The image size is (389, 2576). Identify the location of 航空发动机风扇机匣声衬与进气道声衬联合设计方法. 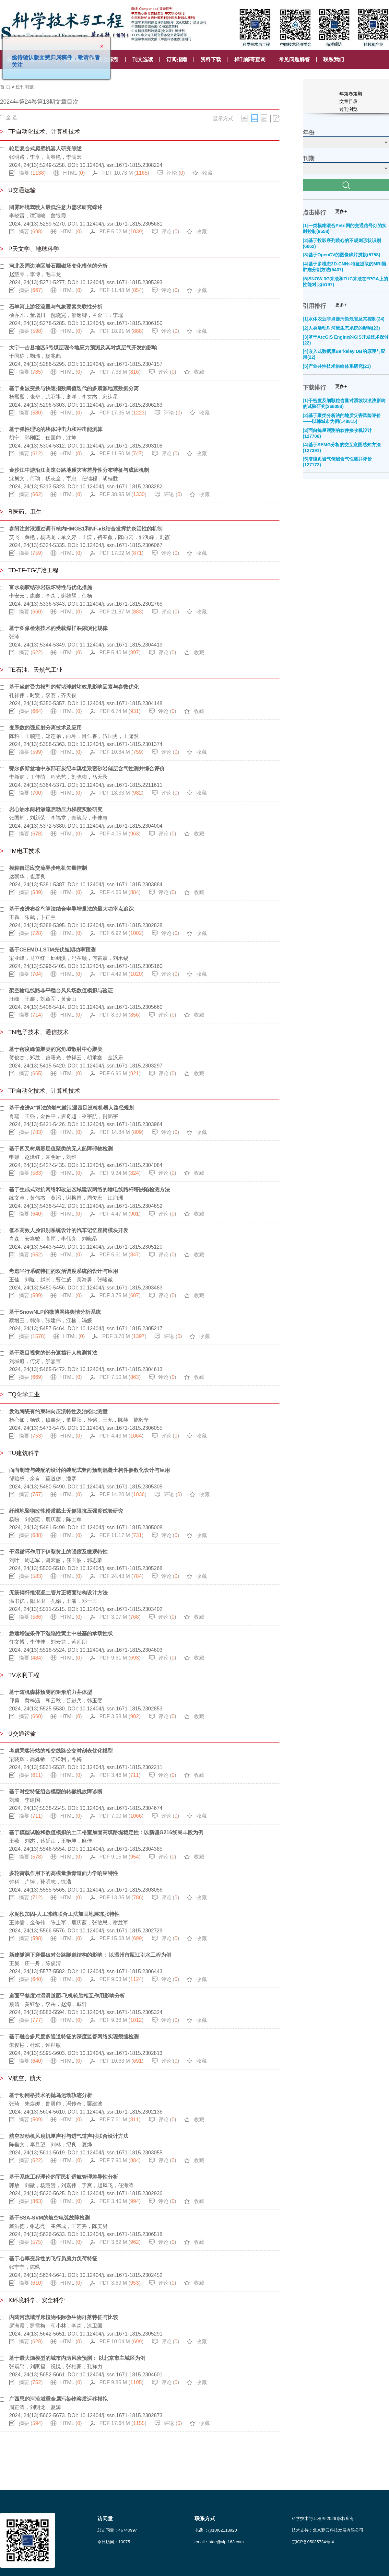
(68, 2136).